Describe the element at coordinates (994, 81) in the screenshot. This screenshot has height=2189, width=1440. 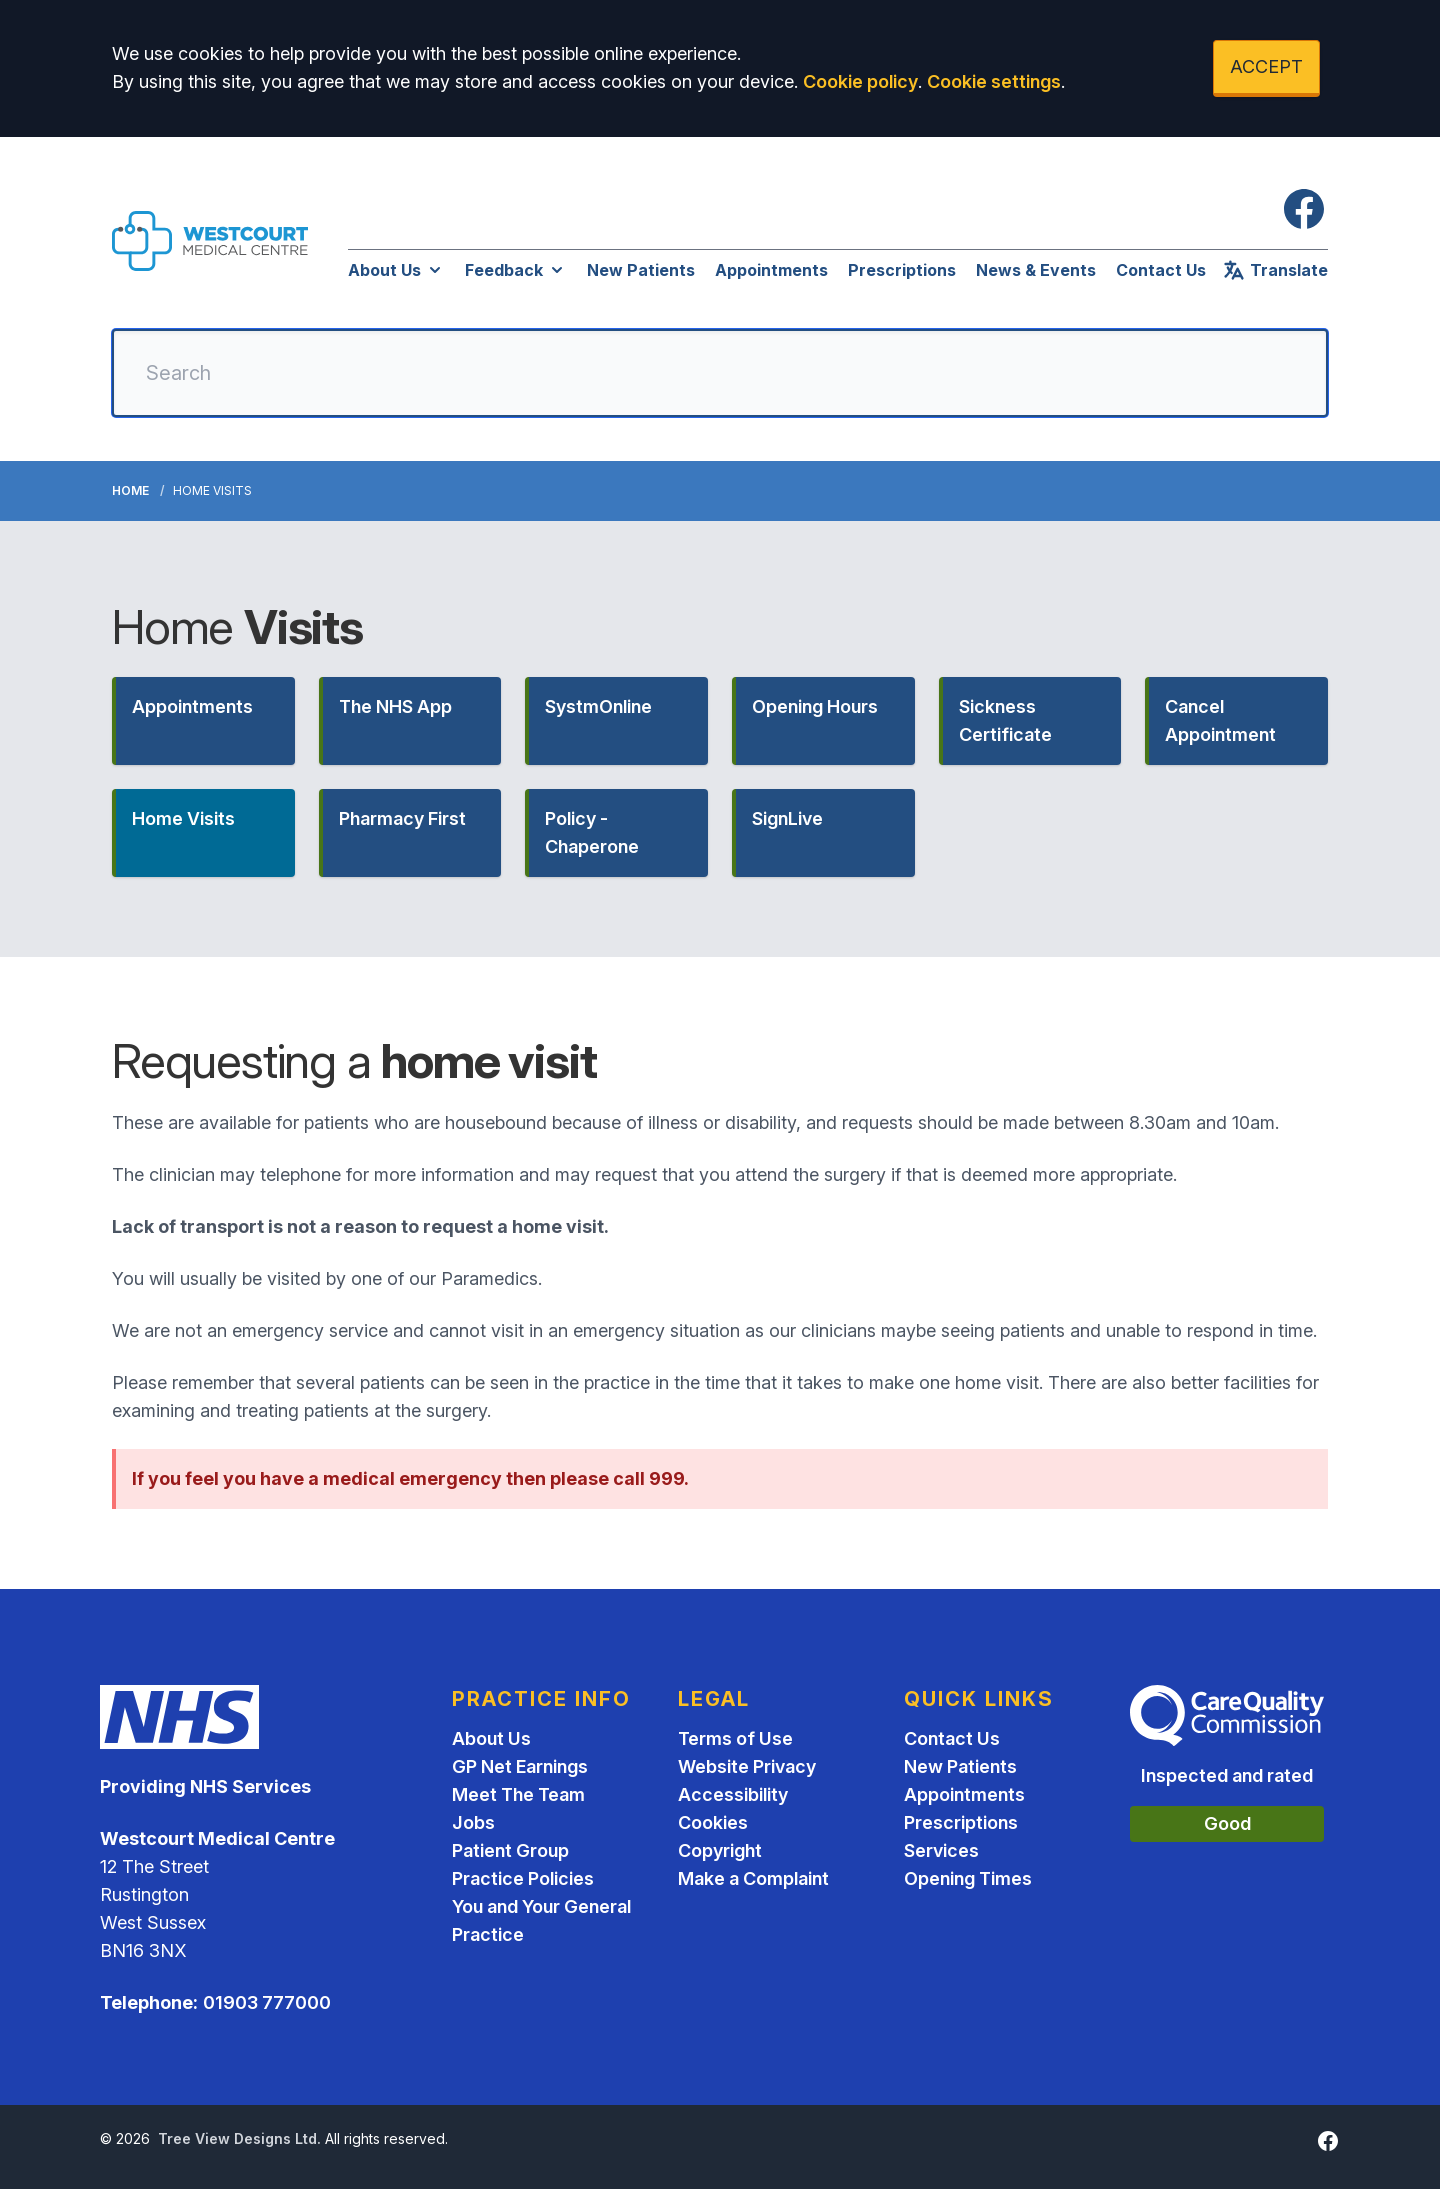
I see `Cookie settings` at that location.